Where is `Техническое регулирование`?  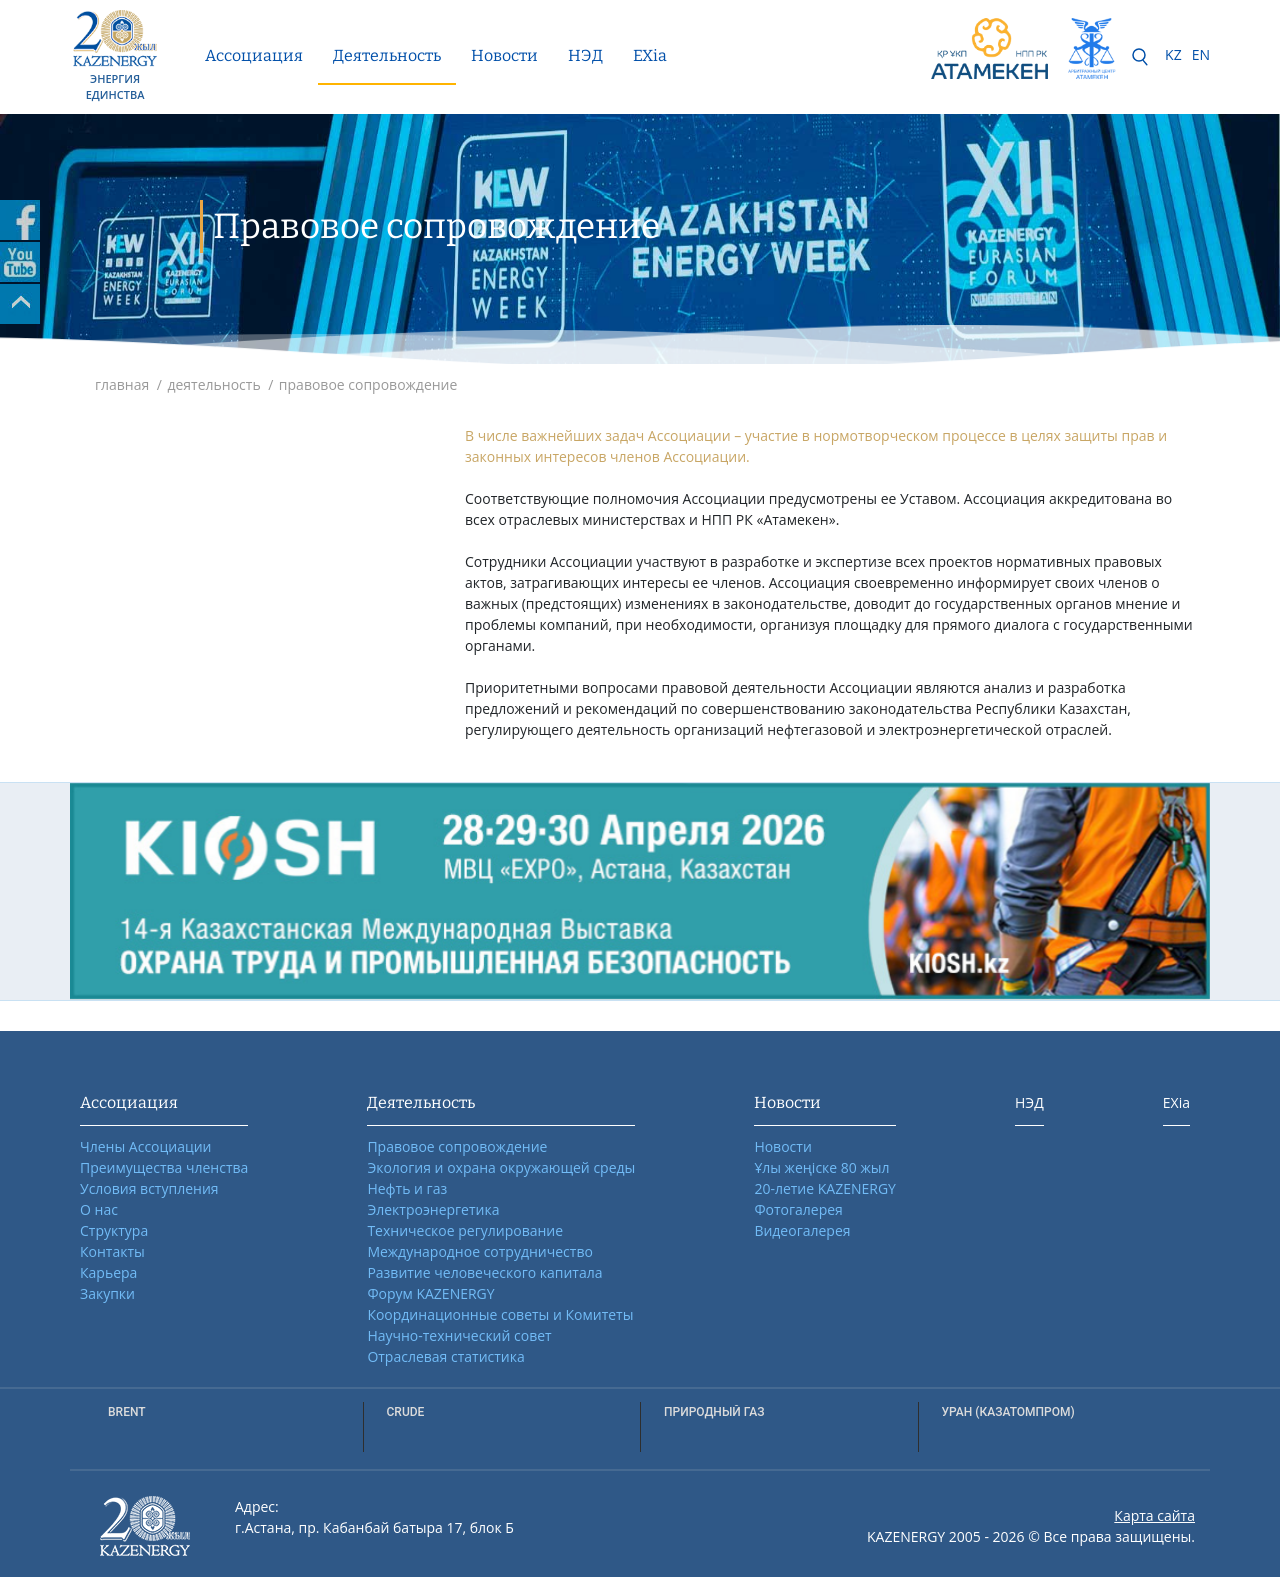 Техническое регулирование is located at coordinates (465, 1230).